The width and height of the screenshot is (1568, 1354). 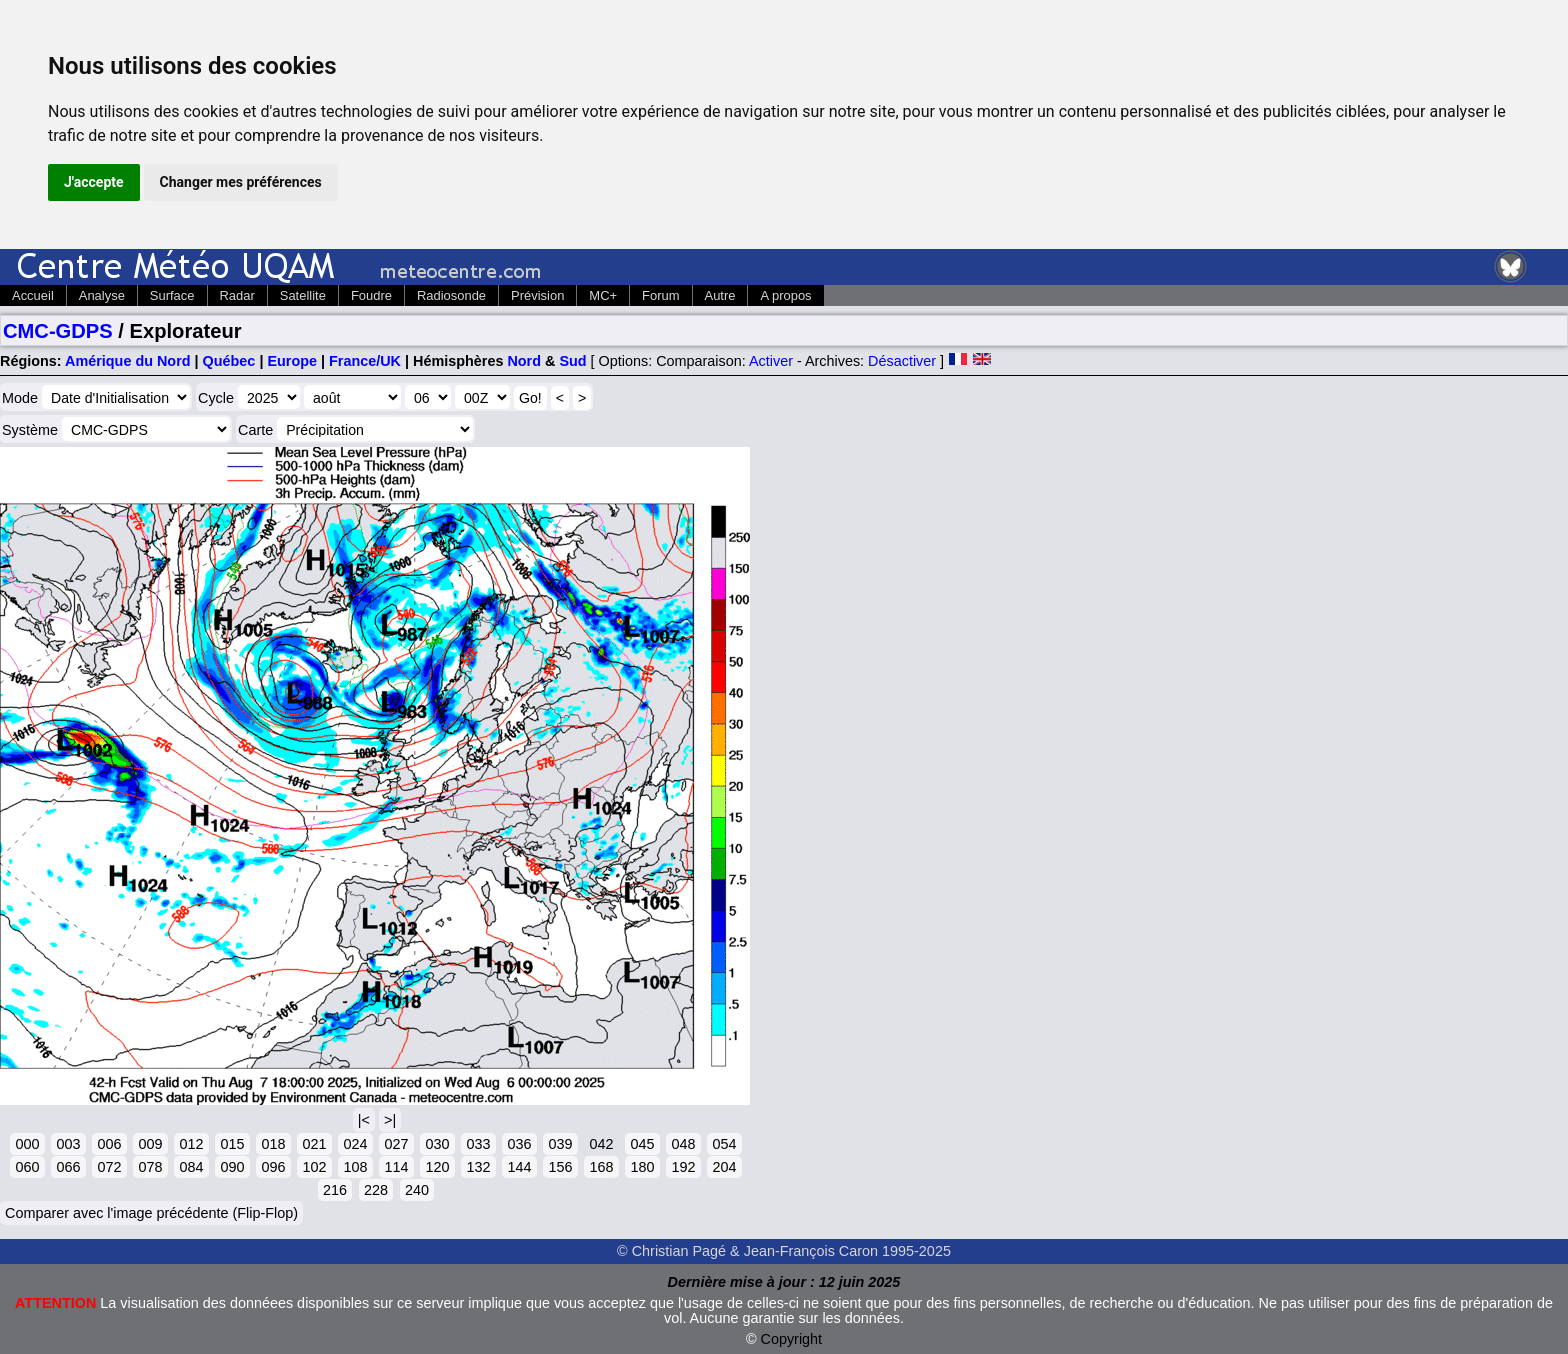 What do you see at coordinates (660, 295) in the screenshot?
I see `Forum` at bounding box center [660, 295].